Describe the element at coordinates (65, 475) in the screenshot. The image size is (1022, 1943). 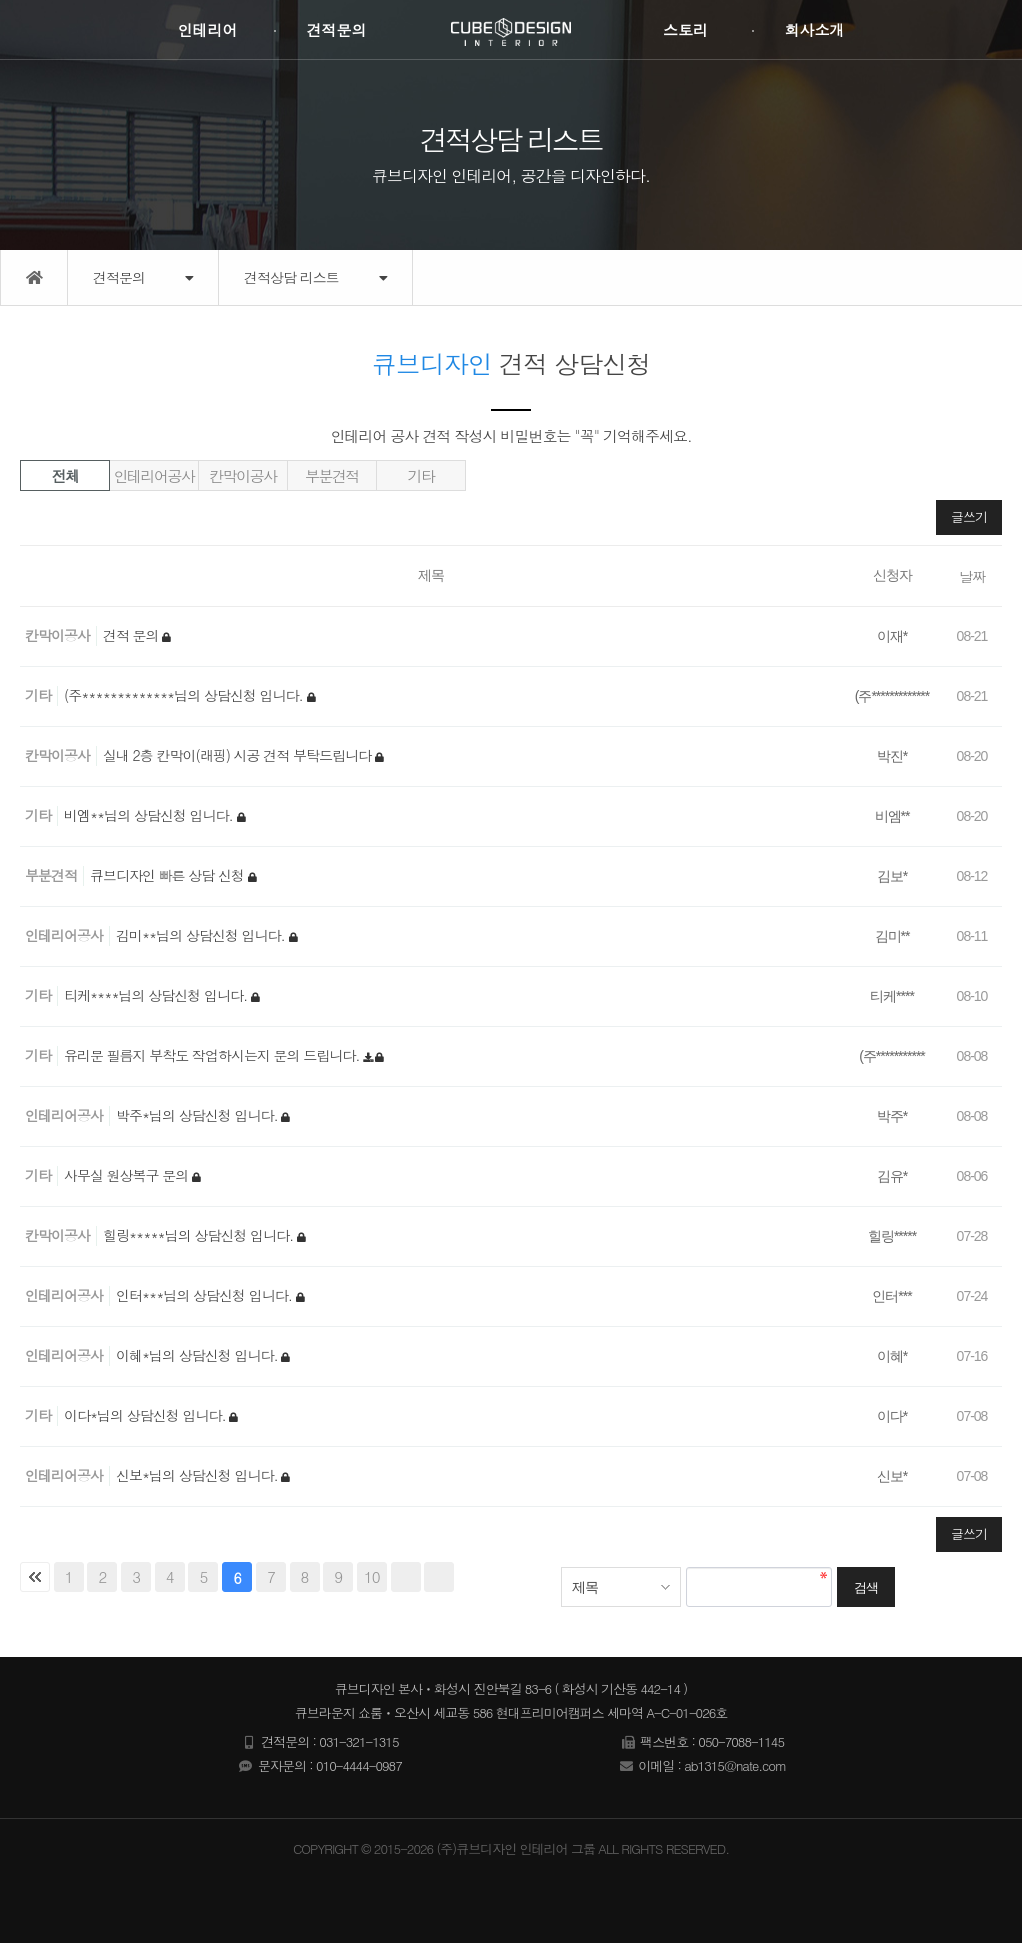
I see `전체` at that location.